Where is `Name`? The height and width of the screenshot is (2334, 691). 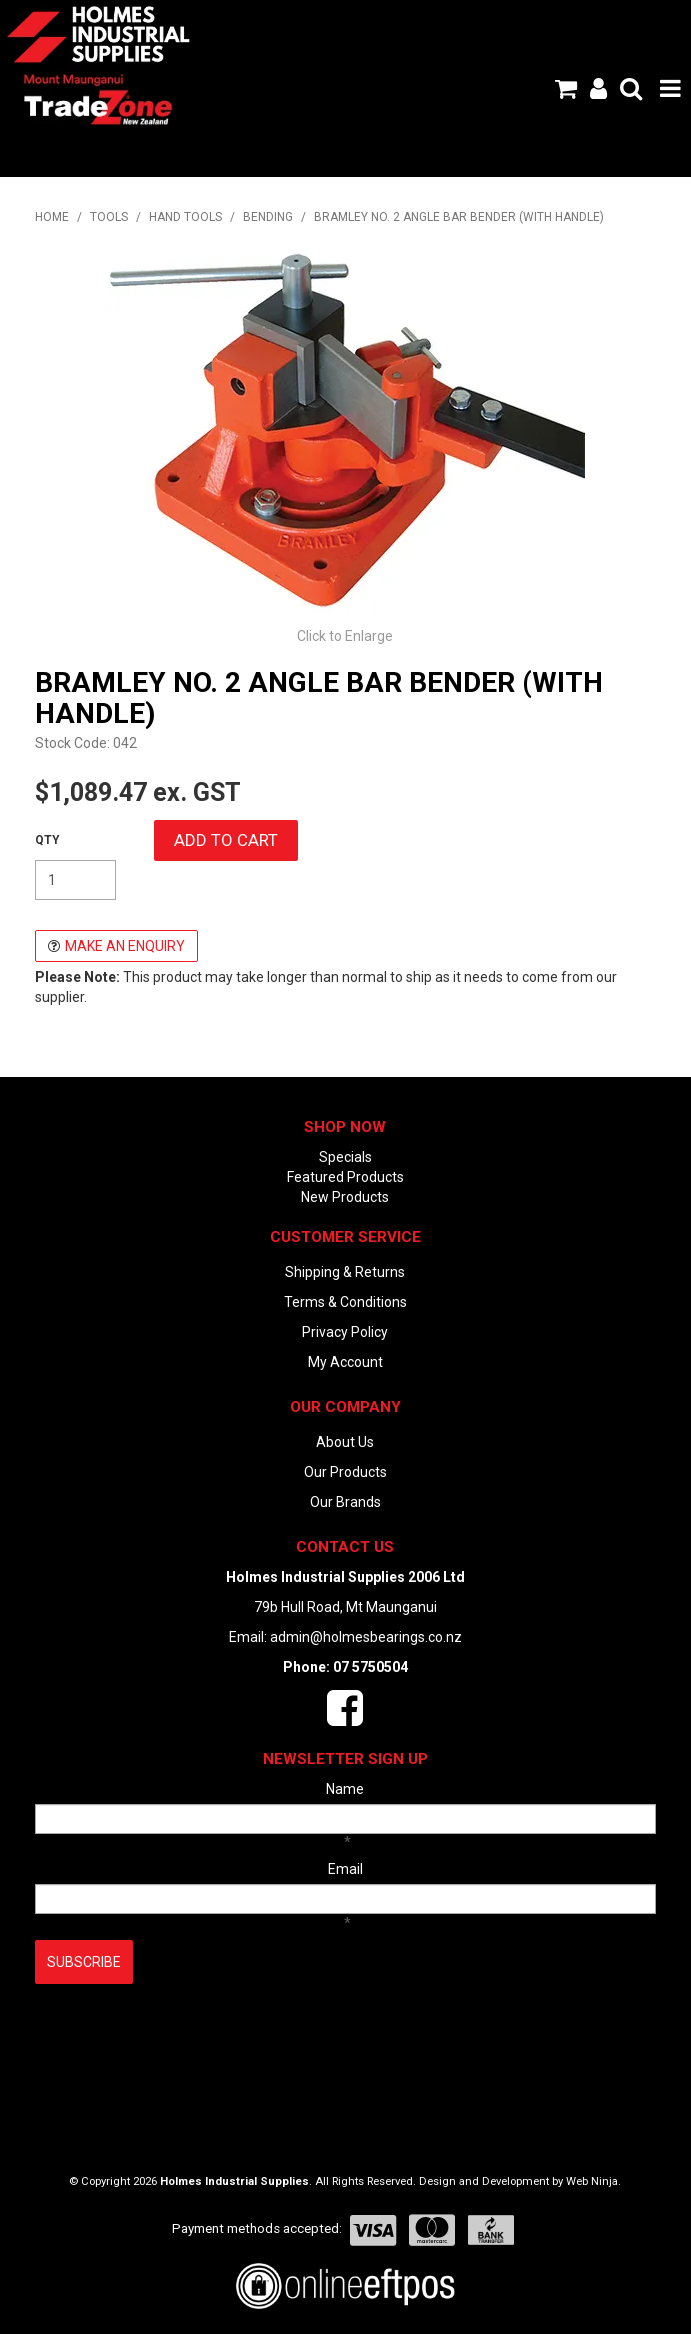
Name is located at coordinates (345, 1789).